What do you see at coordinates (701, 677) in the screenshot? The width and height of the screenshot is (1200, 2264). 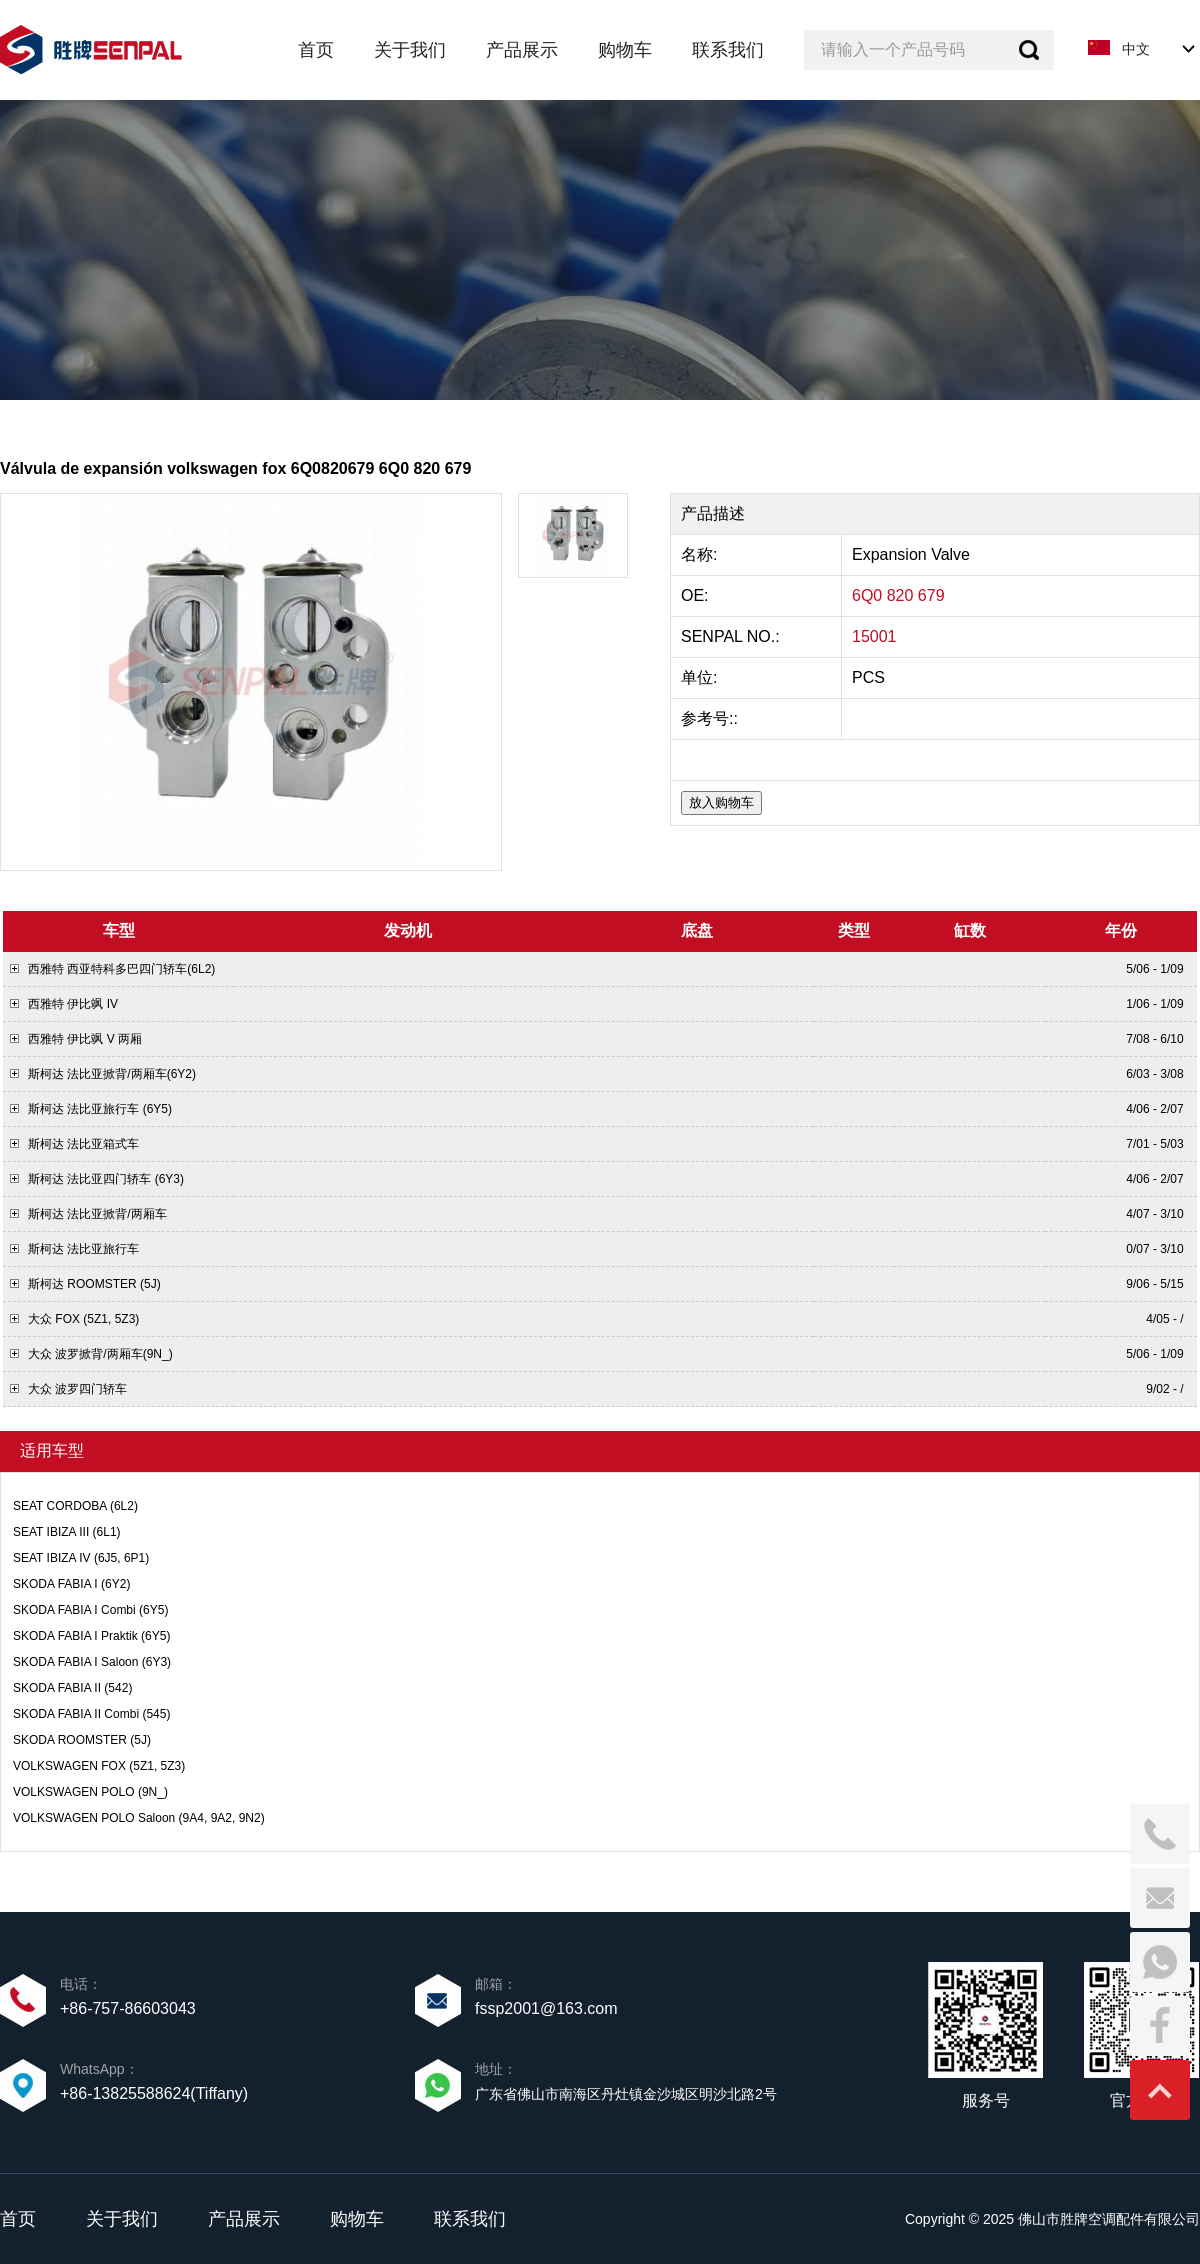 I see `单位:` at bounding box center [701, 677].